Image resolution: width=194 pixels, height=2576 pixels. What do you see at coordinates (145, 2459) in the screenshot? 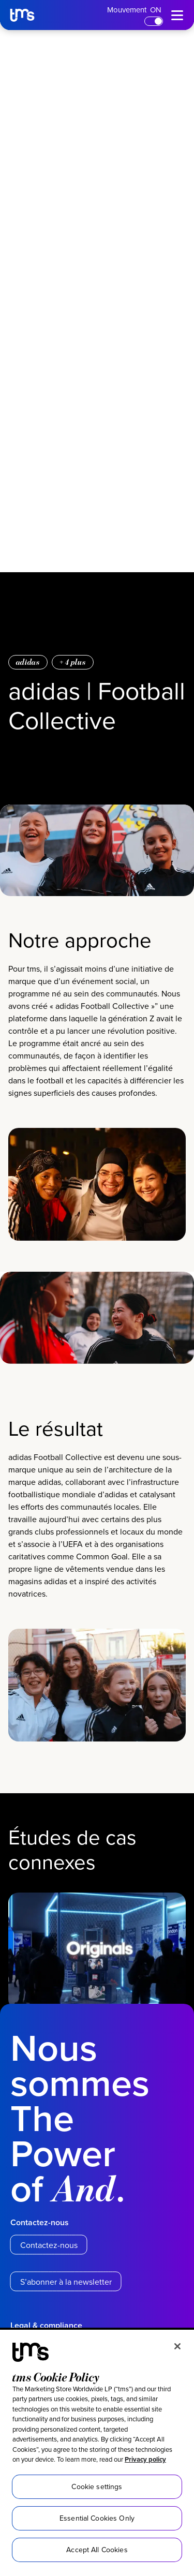
I see `Privacy policy` at bounding box center [145, 2459].